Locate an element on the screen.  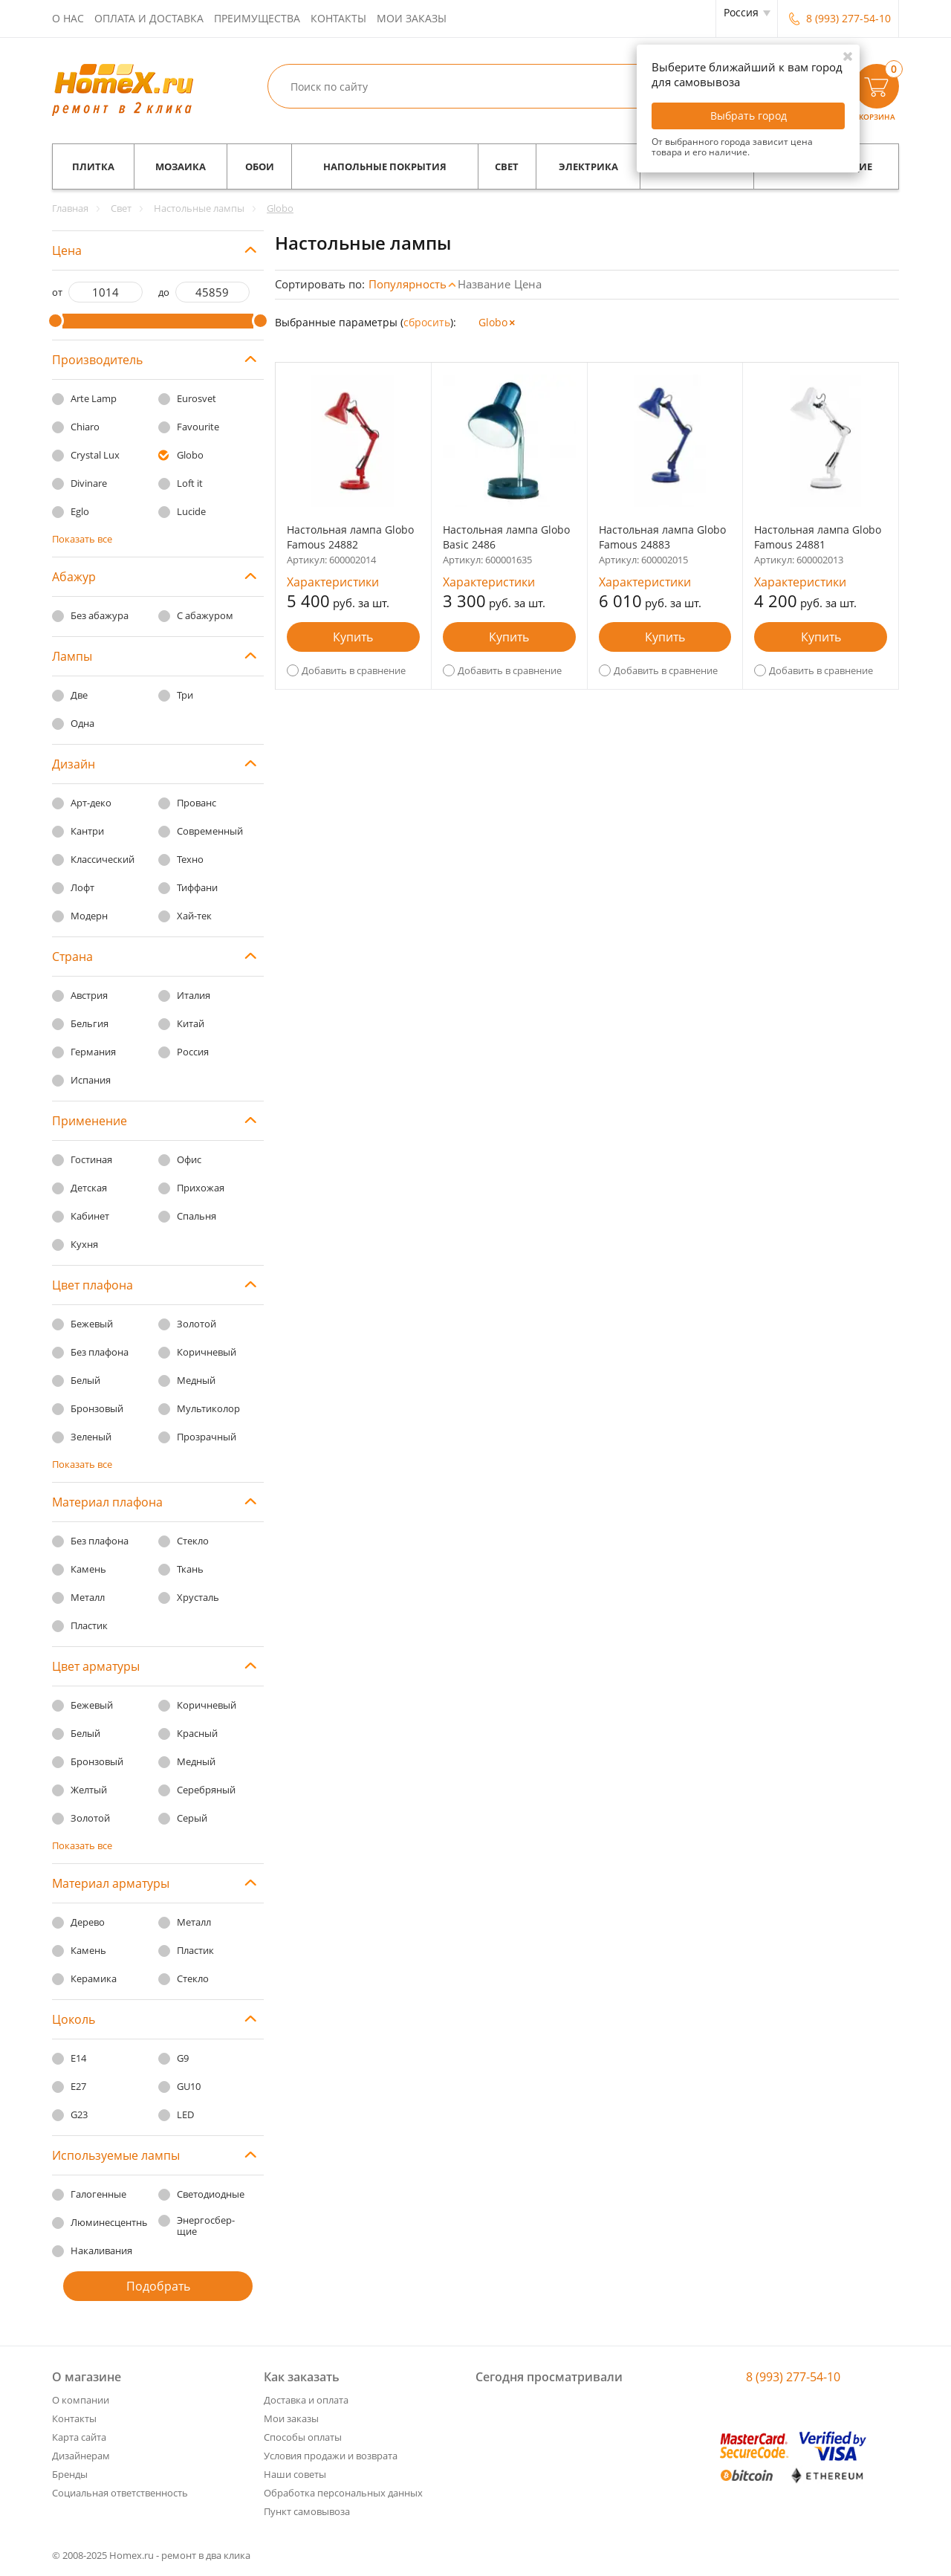
Гостиная is located at coordinates (91, 1159).